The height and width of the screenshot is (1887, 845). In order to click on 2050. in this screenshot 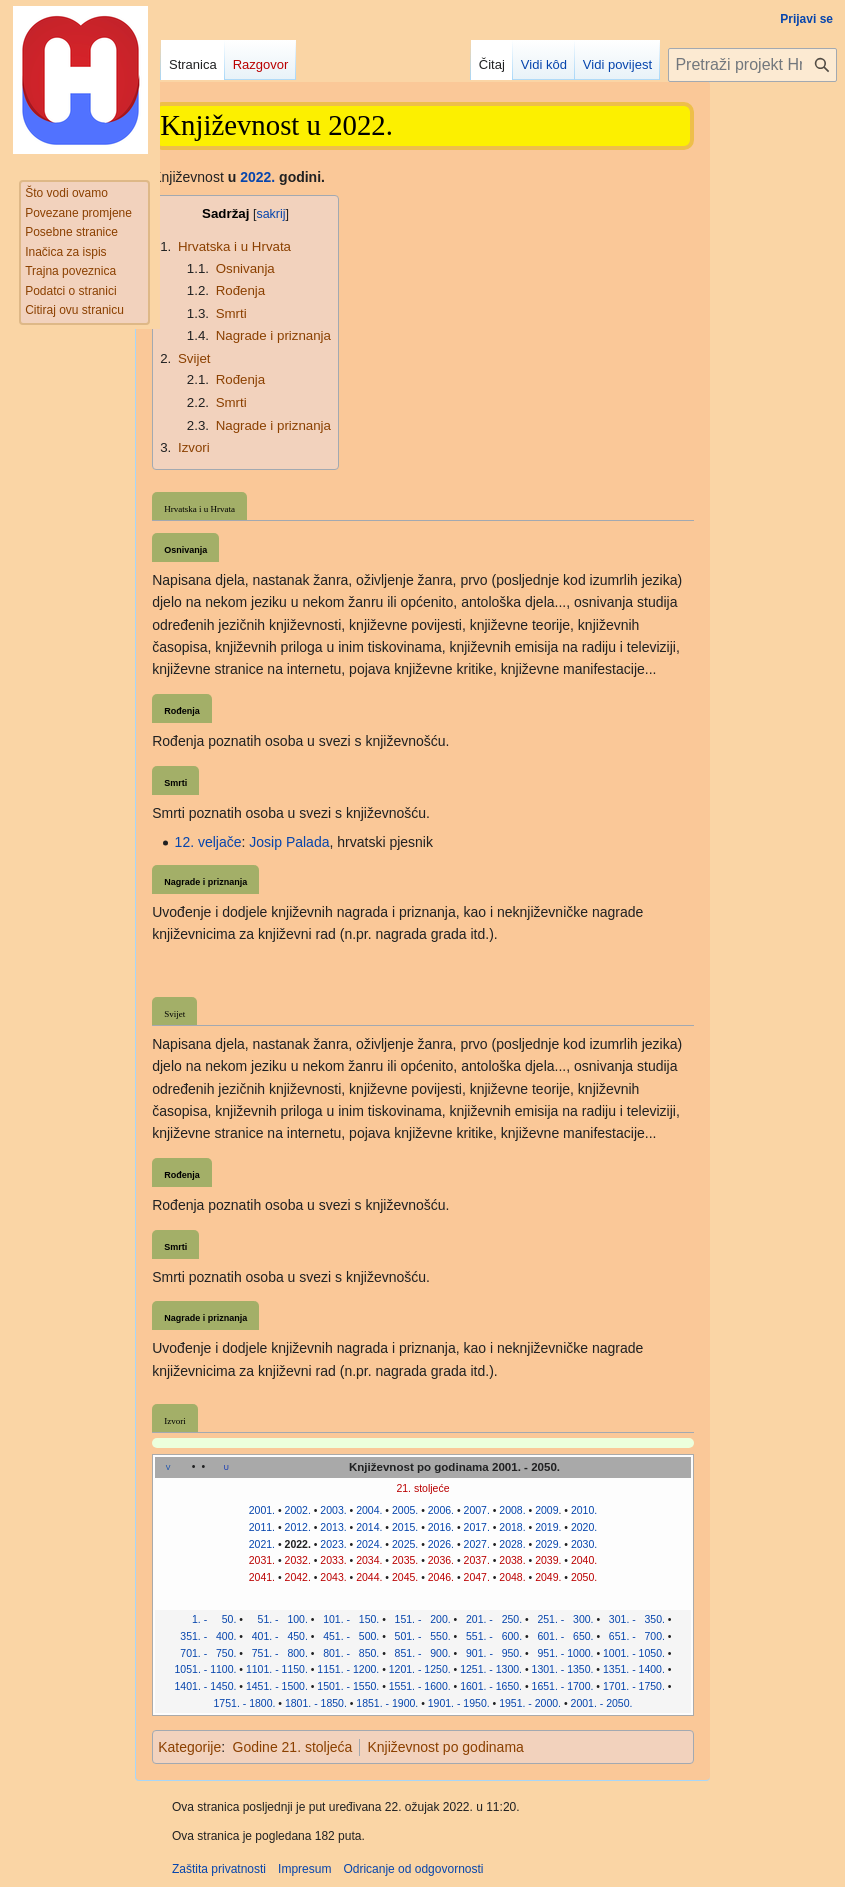, I will do `click(584, 1577)`.